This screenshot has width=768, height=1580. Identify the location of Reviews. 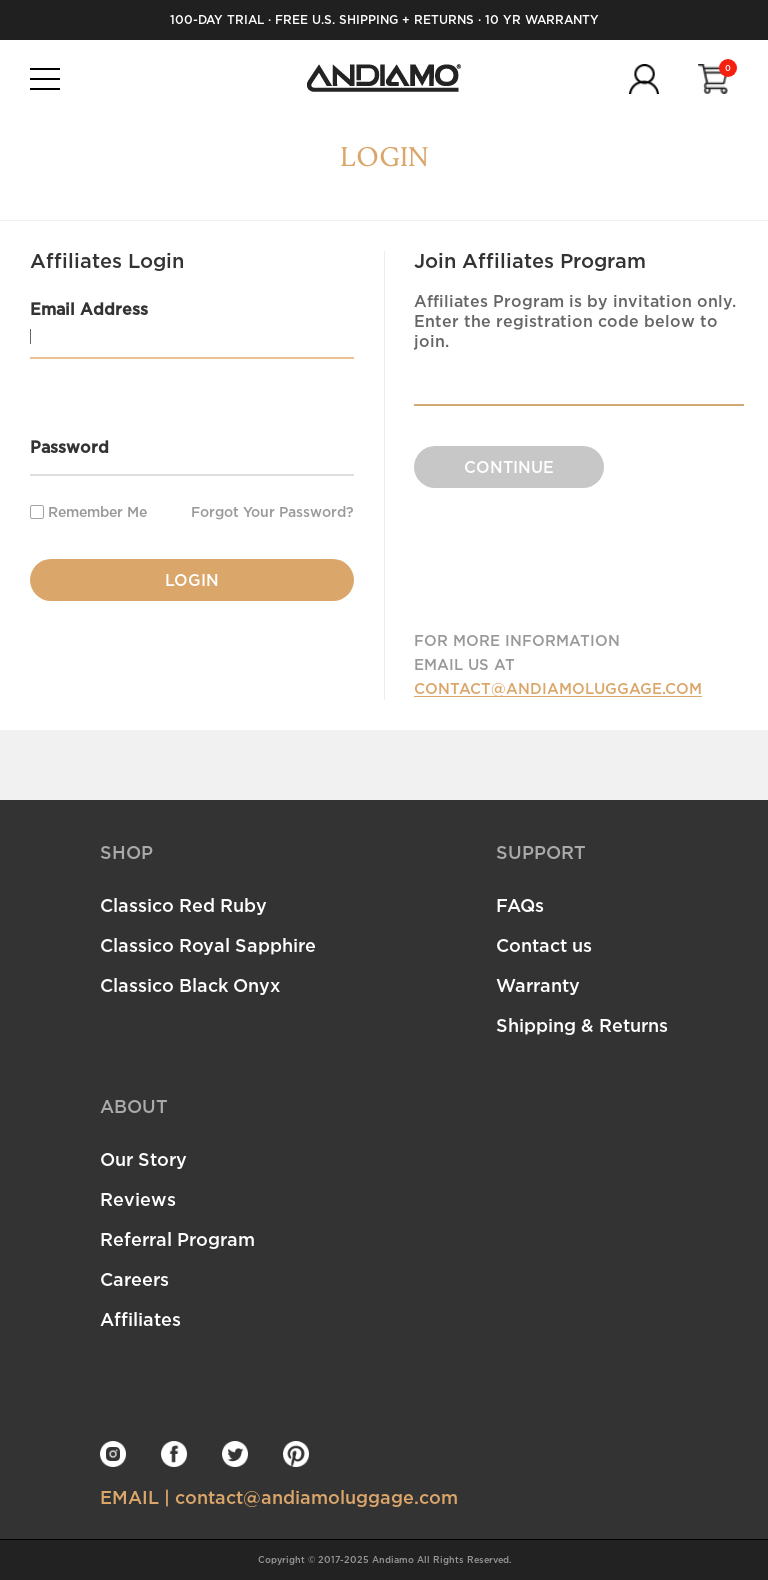
(138, 1199).